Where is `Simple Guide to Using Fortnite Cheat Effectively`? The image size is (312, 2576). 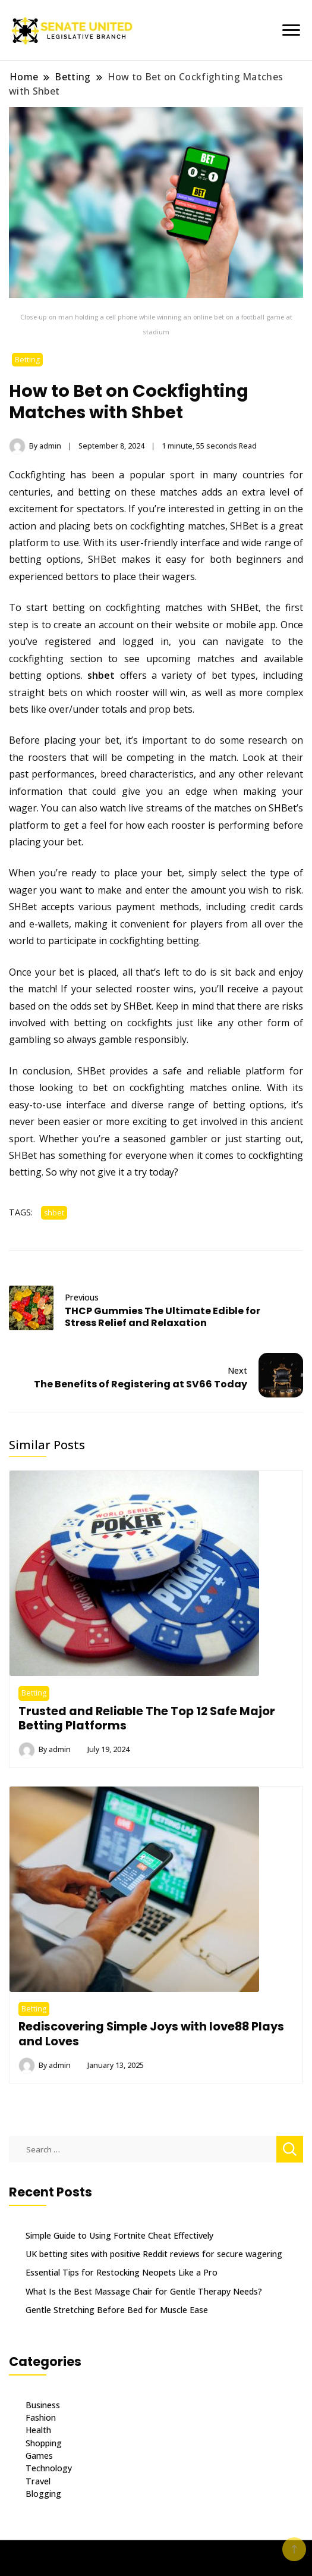 Simple Guide to Using Fortnite Cheat Effectively is located at coordinates (119, 2235).